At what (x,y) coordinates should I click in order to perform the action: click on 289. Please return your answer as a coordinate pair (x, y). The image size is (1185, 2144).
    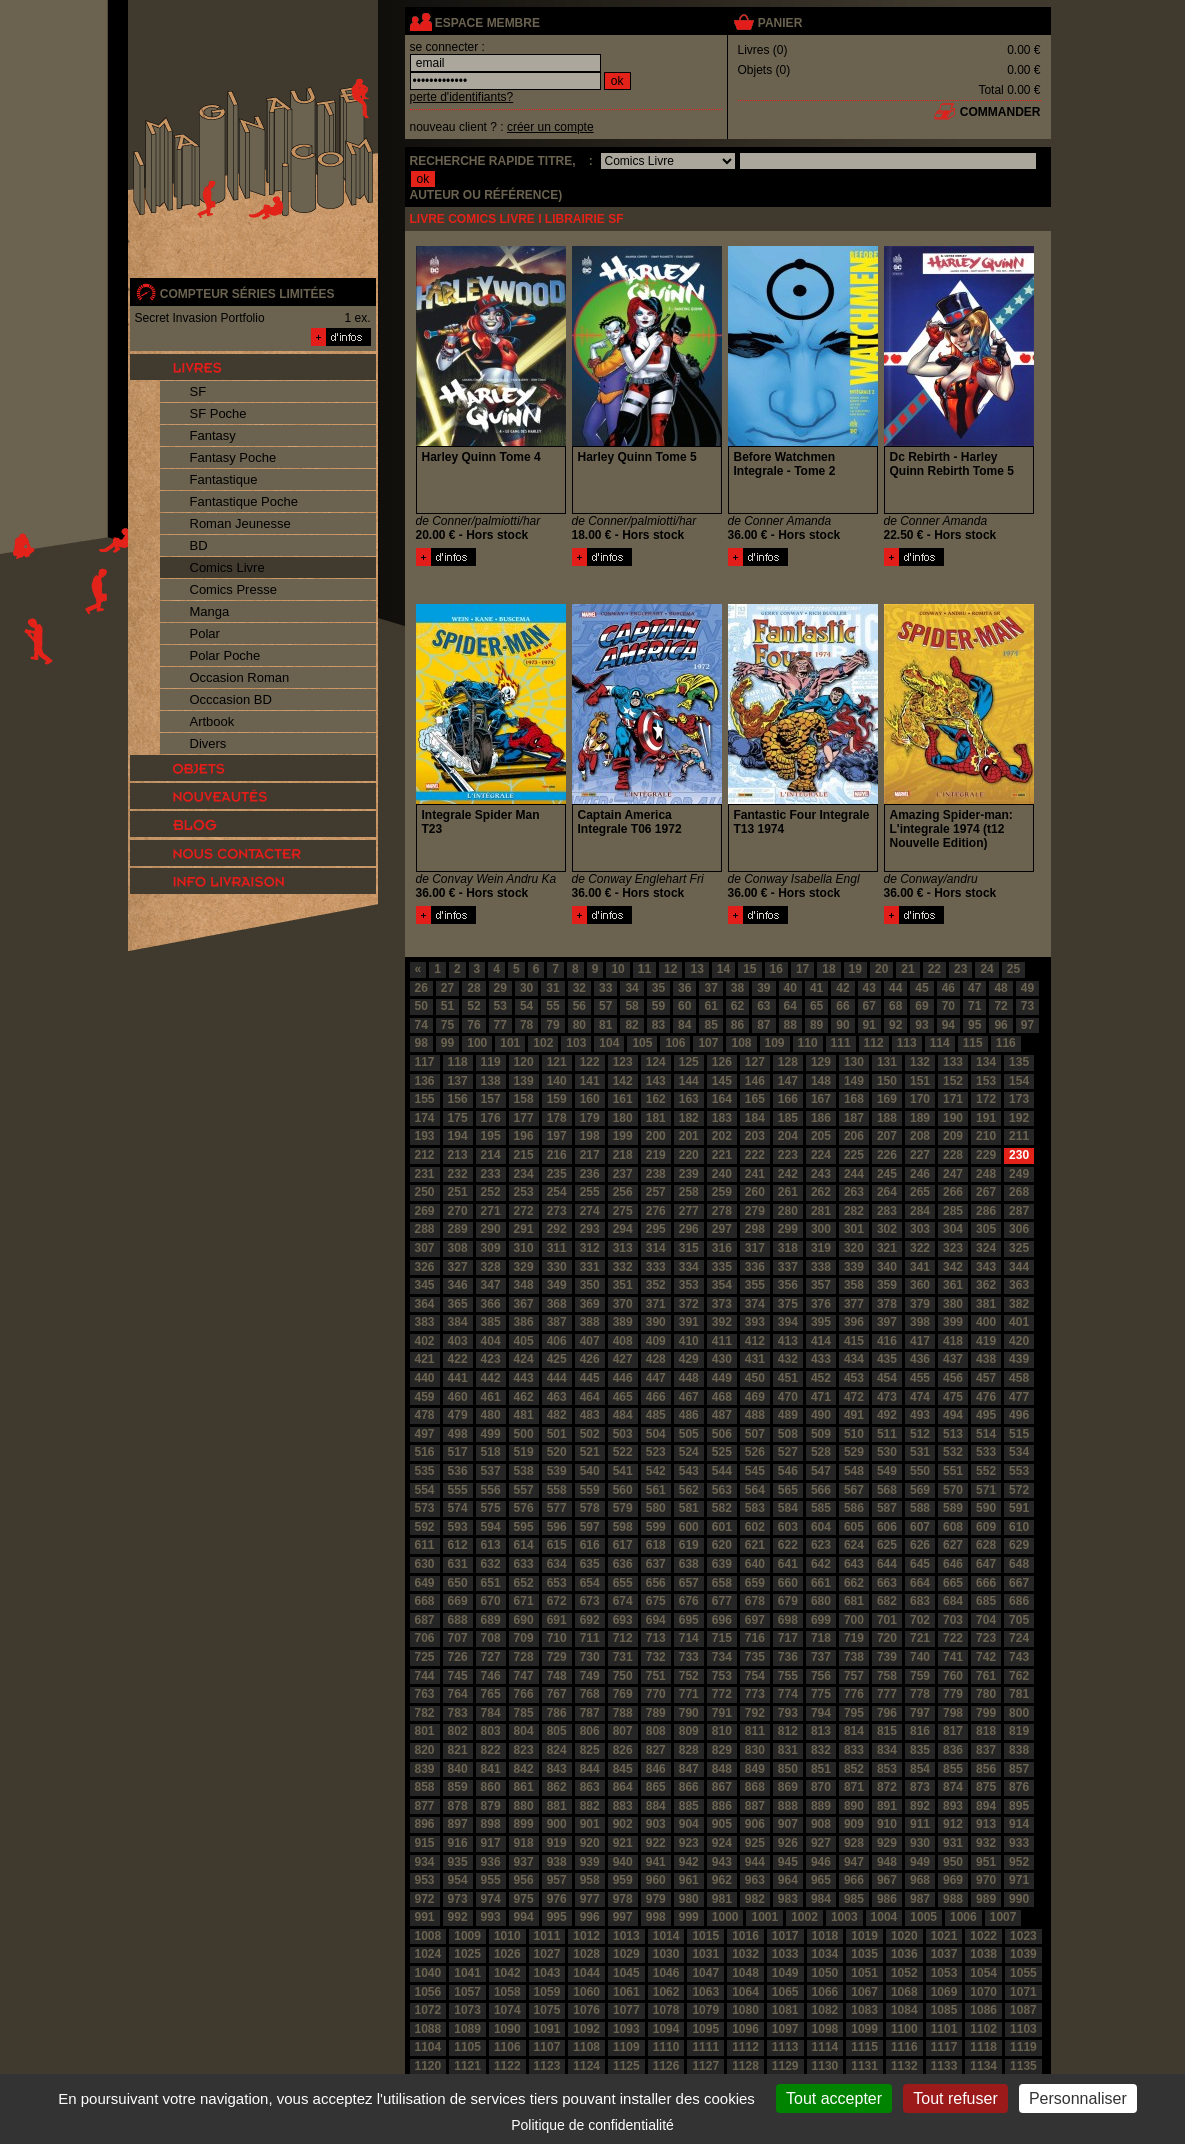
    Looking at the image, I should click on (458, 1229).